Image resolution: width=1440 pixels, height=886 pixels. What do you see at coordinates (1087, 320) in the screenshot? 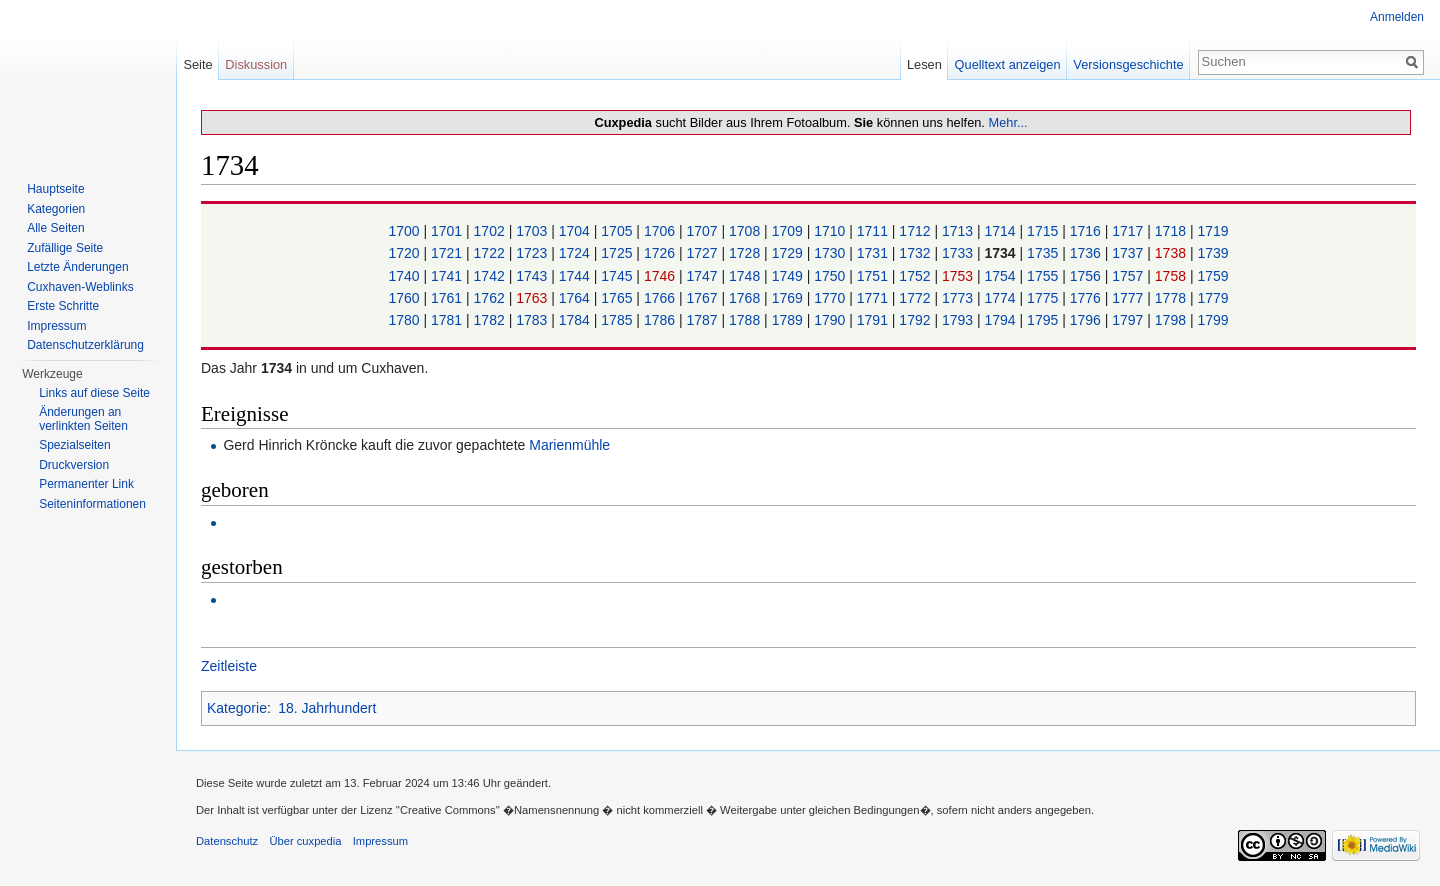
I see `1796` at bounding box center [1087, 320].